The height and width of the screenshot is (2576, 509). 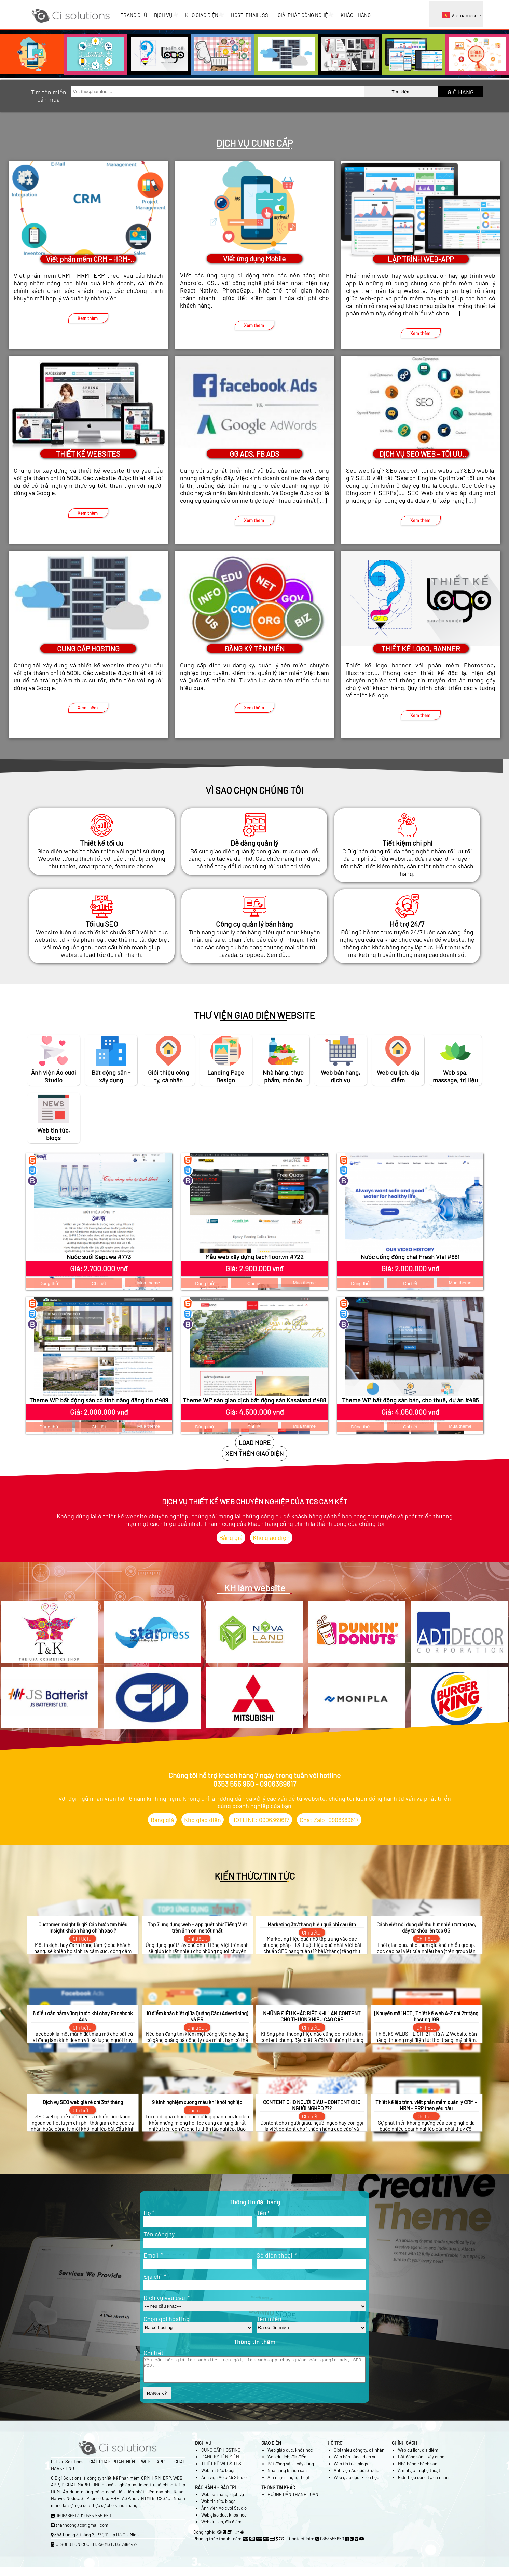 I want to click on Tên, so click(x=263, y=2212).